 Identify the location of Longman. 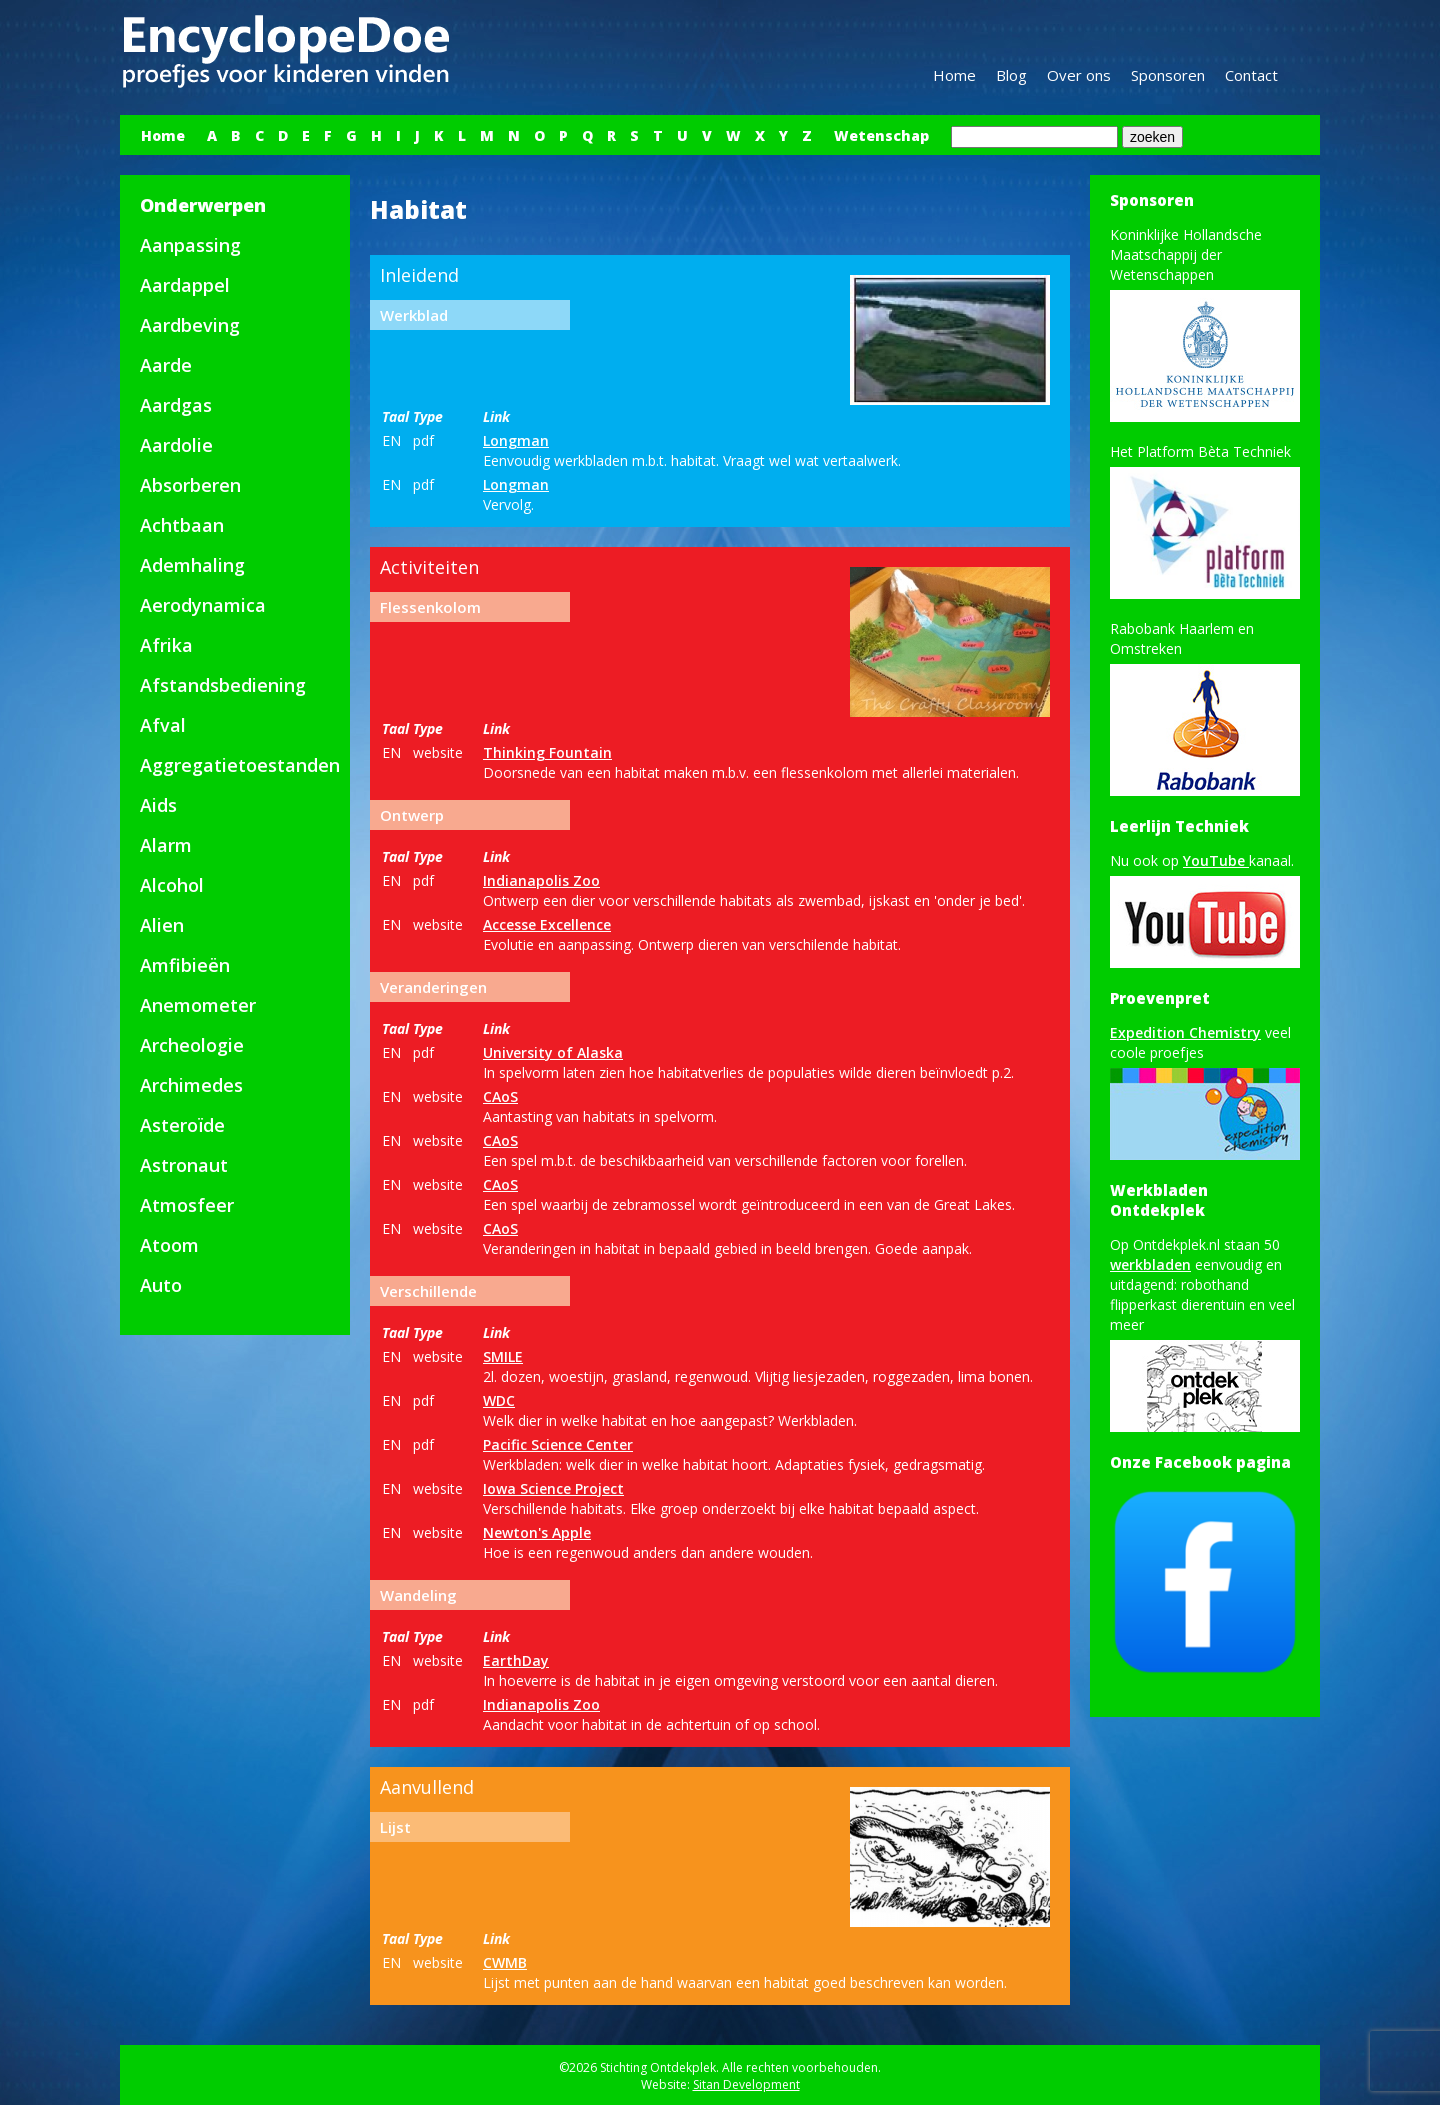
(516, 440).